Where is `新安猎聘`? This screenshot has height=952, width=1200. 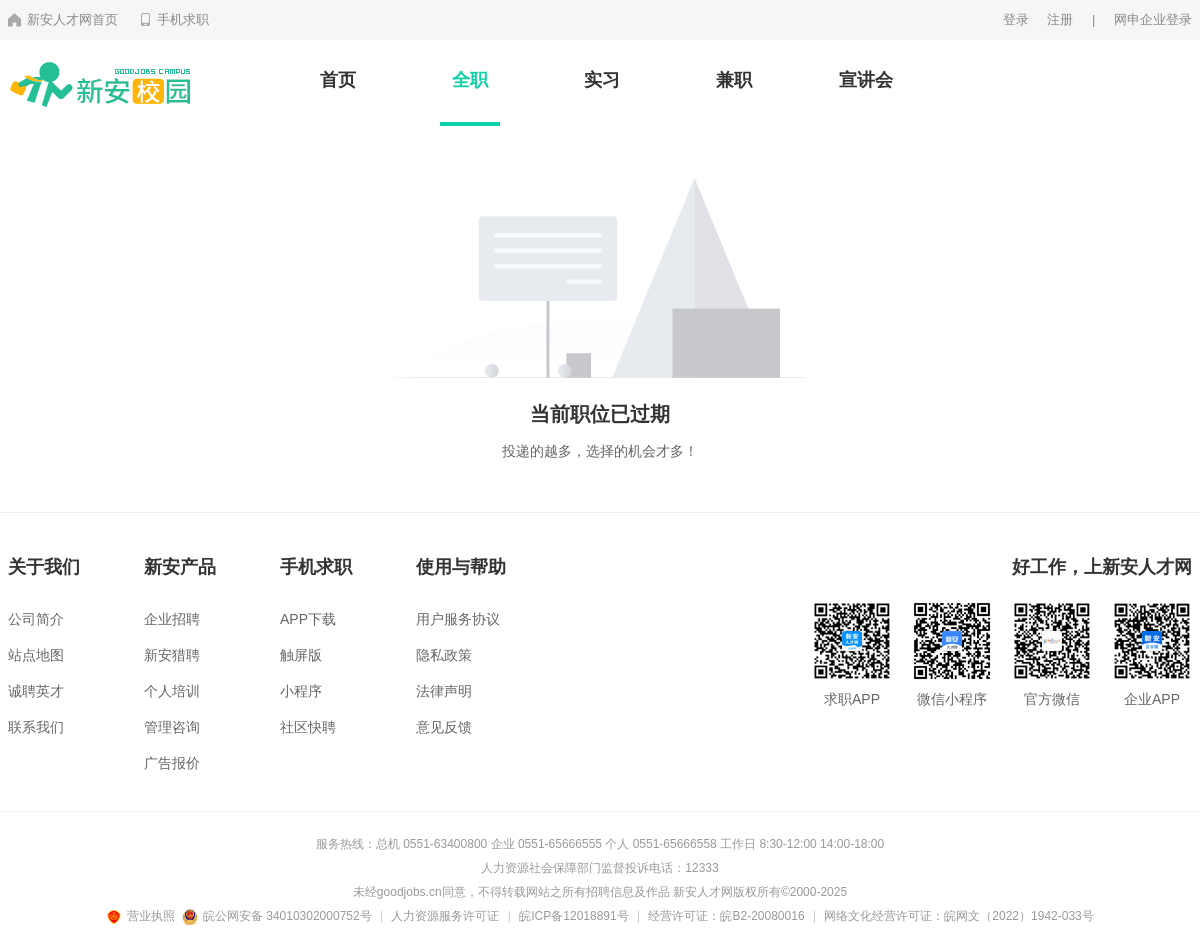
新安猎聘 is located at coordinates (172, 655).